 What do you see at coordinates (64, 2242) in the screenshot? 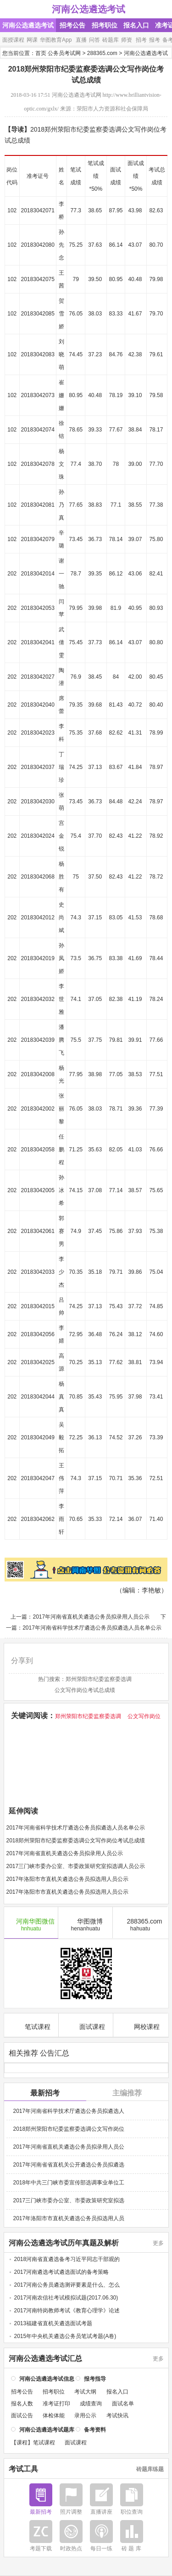
I see `河南公选遴选考试历年真题及解析` at bounding box center [64, 2242].